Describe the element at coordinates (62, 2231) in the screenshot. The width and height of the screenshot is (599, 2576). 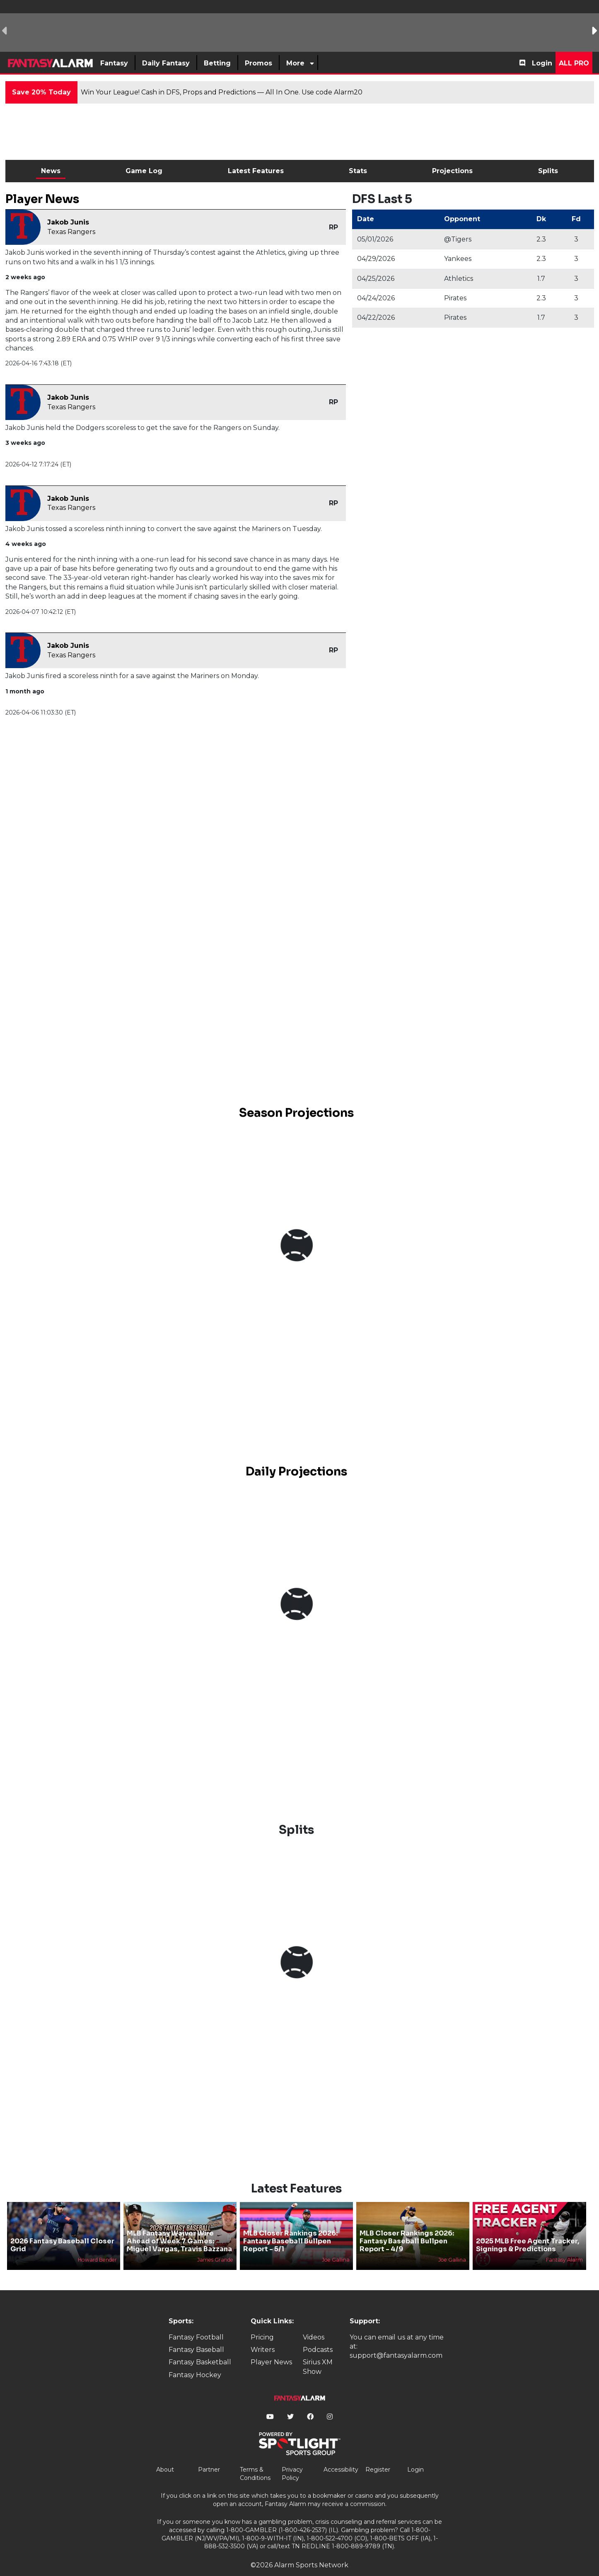
I see `2026 Fantasy Baseball Closer Grid` at that location.